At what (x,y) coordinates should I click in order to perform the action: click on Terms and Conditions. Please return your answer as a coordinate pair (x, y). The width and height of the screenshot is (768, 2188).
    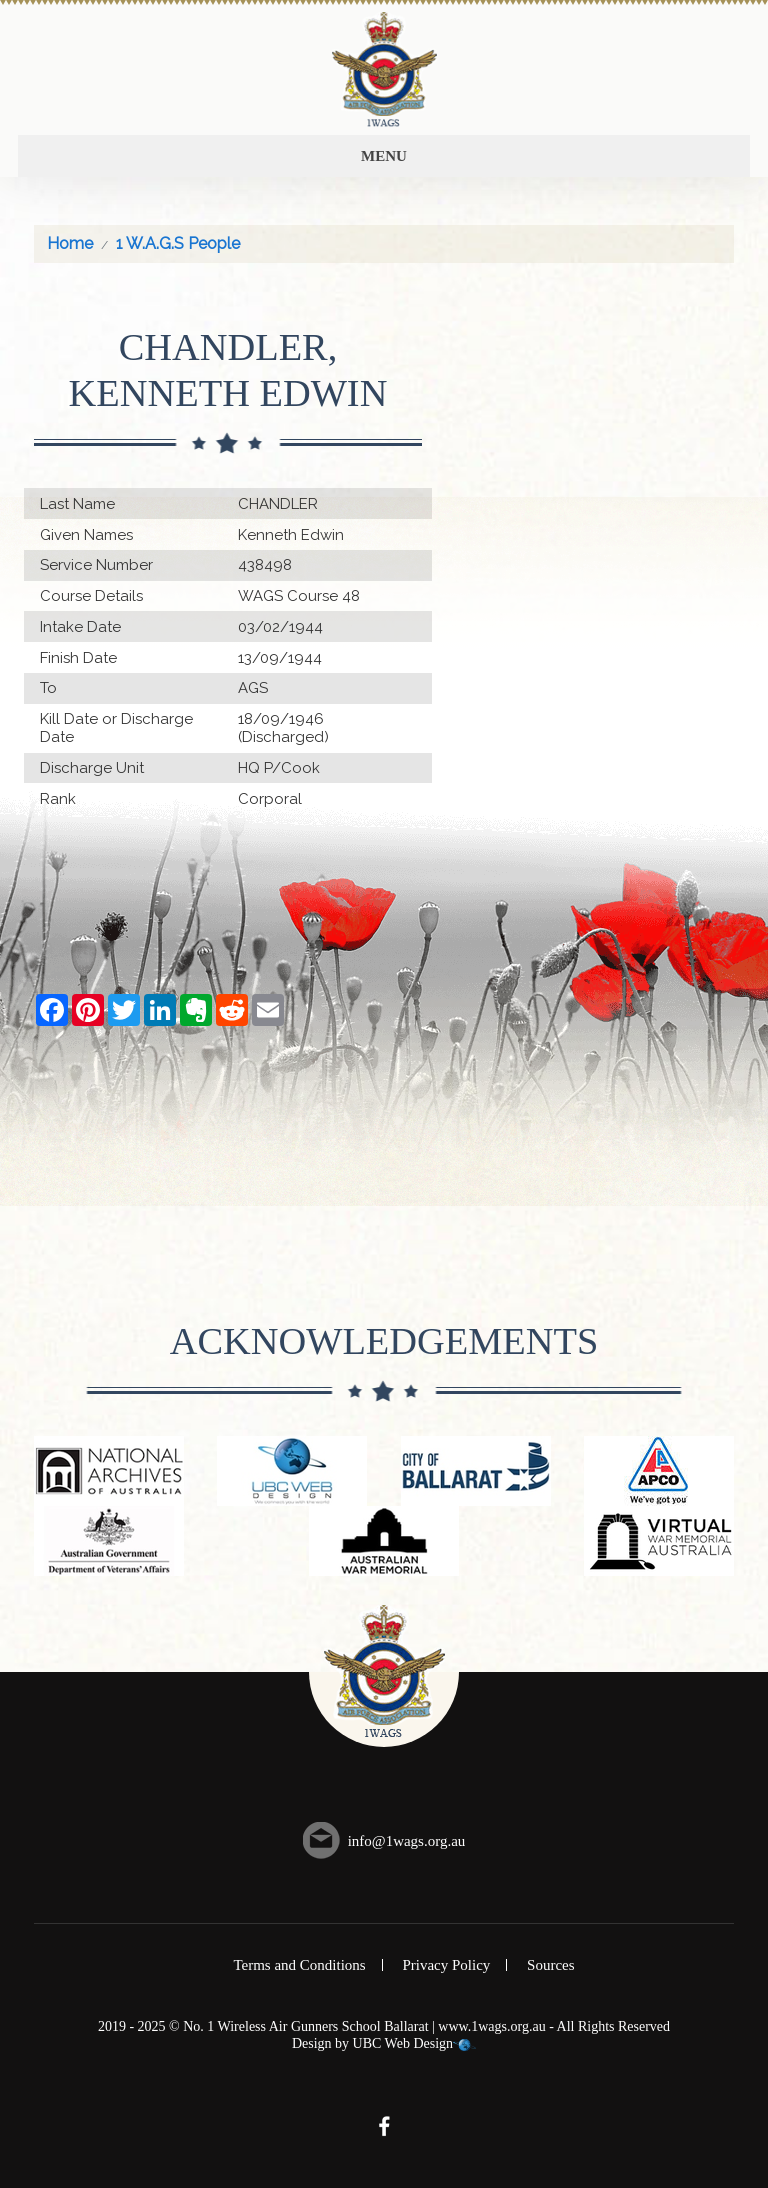
    Looking at the image, I should click on (299, 1965).